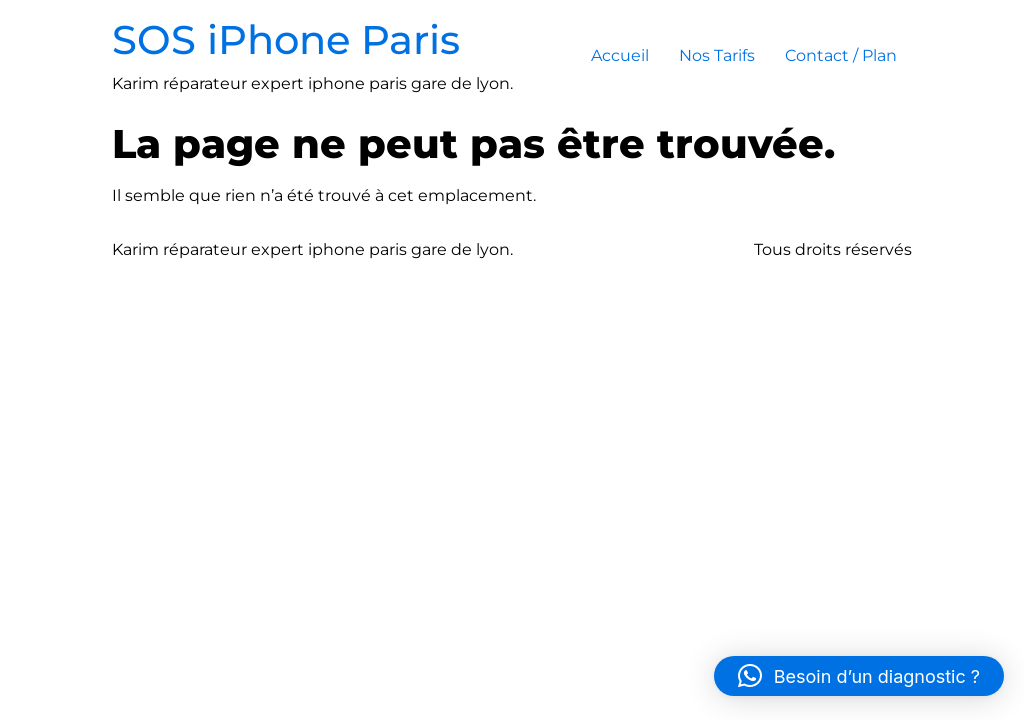 The image size is (1024, 720). What do you see at coordinates (717, 55) in the screenshot?
I see `Nos Tarifs` at bounding box center [717, 55].